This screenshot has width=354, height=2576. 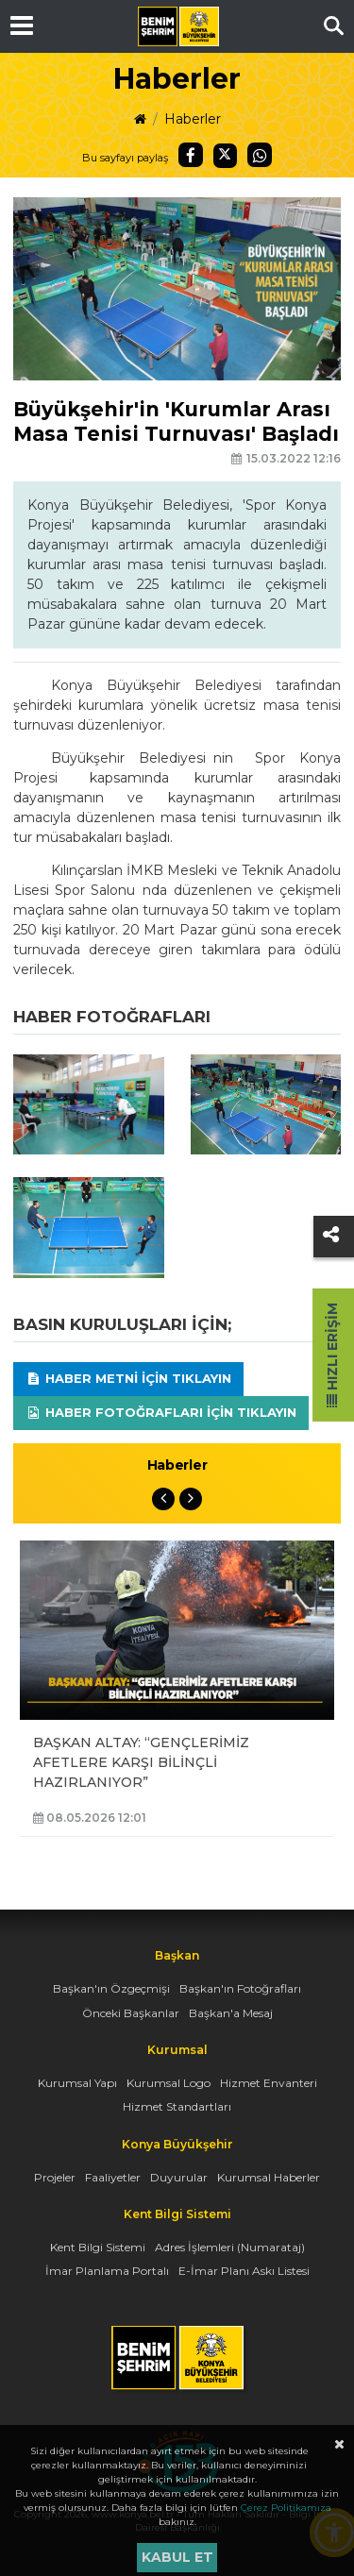 What do you see at coordinates (77, 2083) in the screenshot?
I see `Kurumsal Yapı` at bounding box center [77, 2083].